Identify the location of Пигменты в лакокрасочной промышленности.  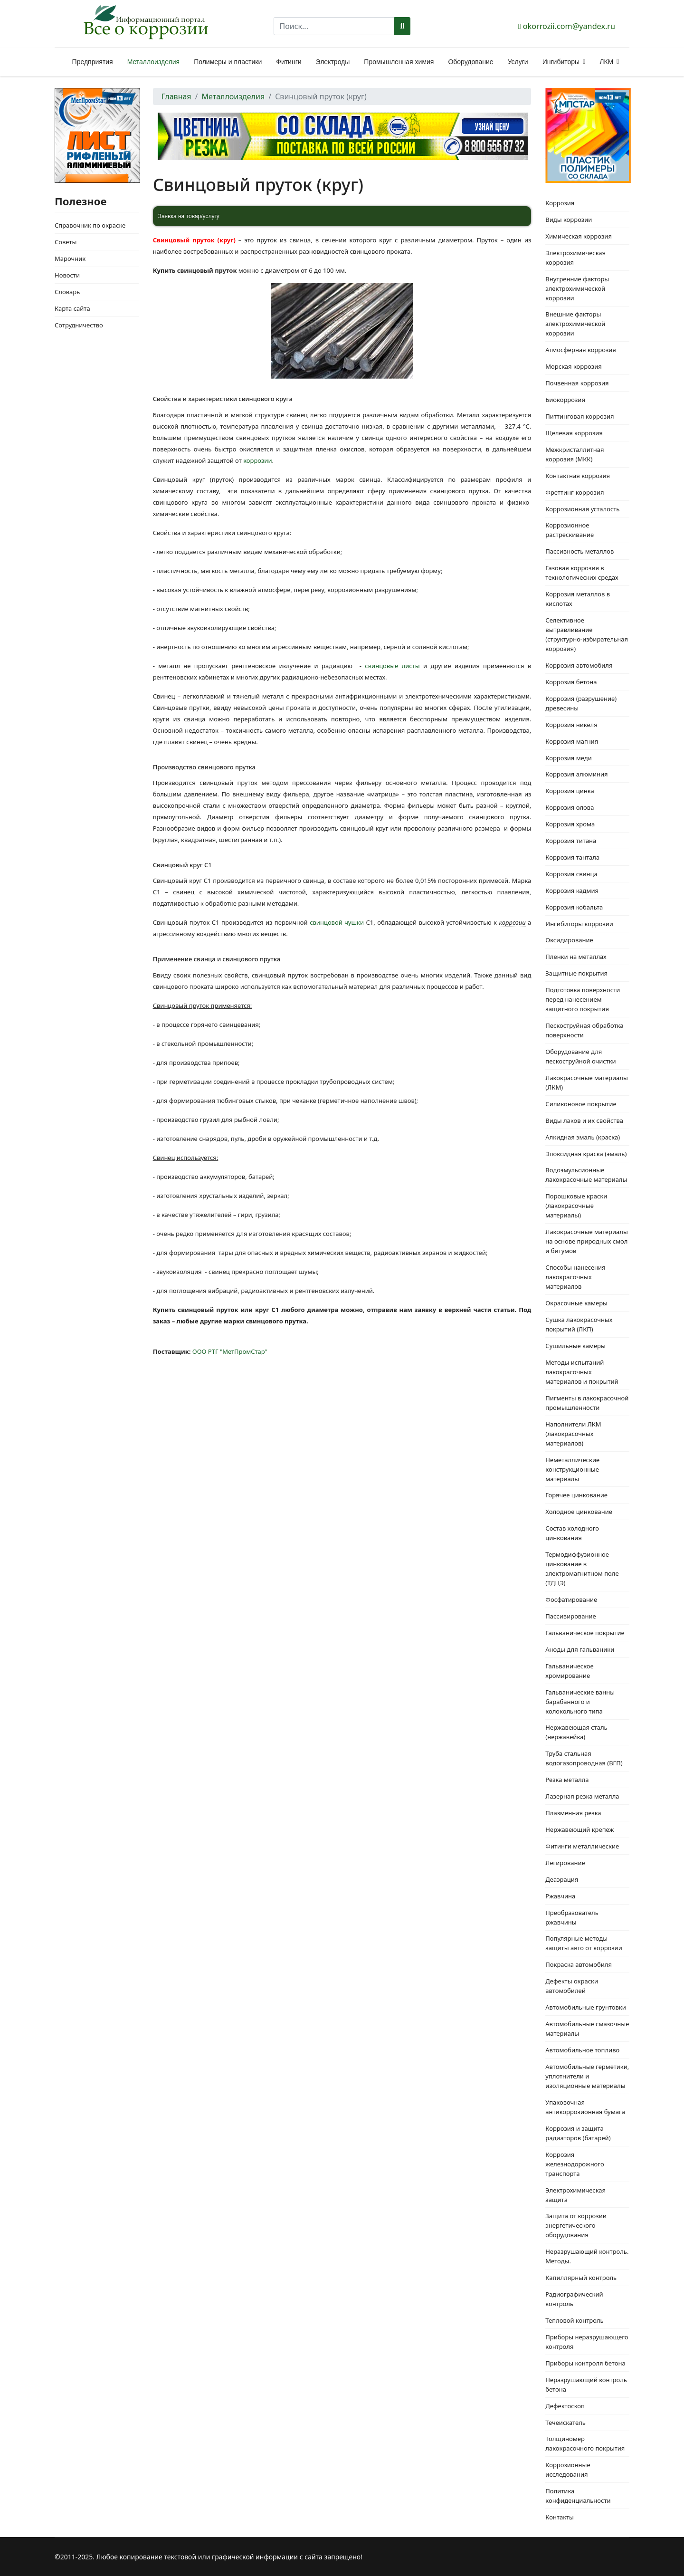
(586, 1403).